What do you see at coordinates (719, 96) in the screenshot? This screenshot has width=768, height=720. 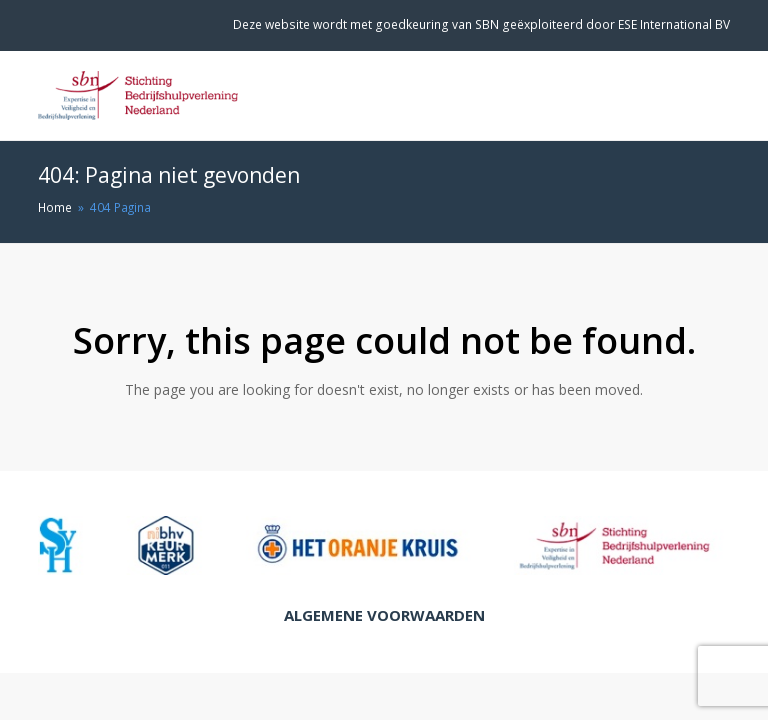 I see `[Toggle mobile menu]` at bounding box center [719, 96].